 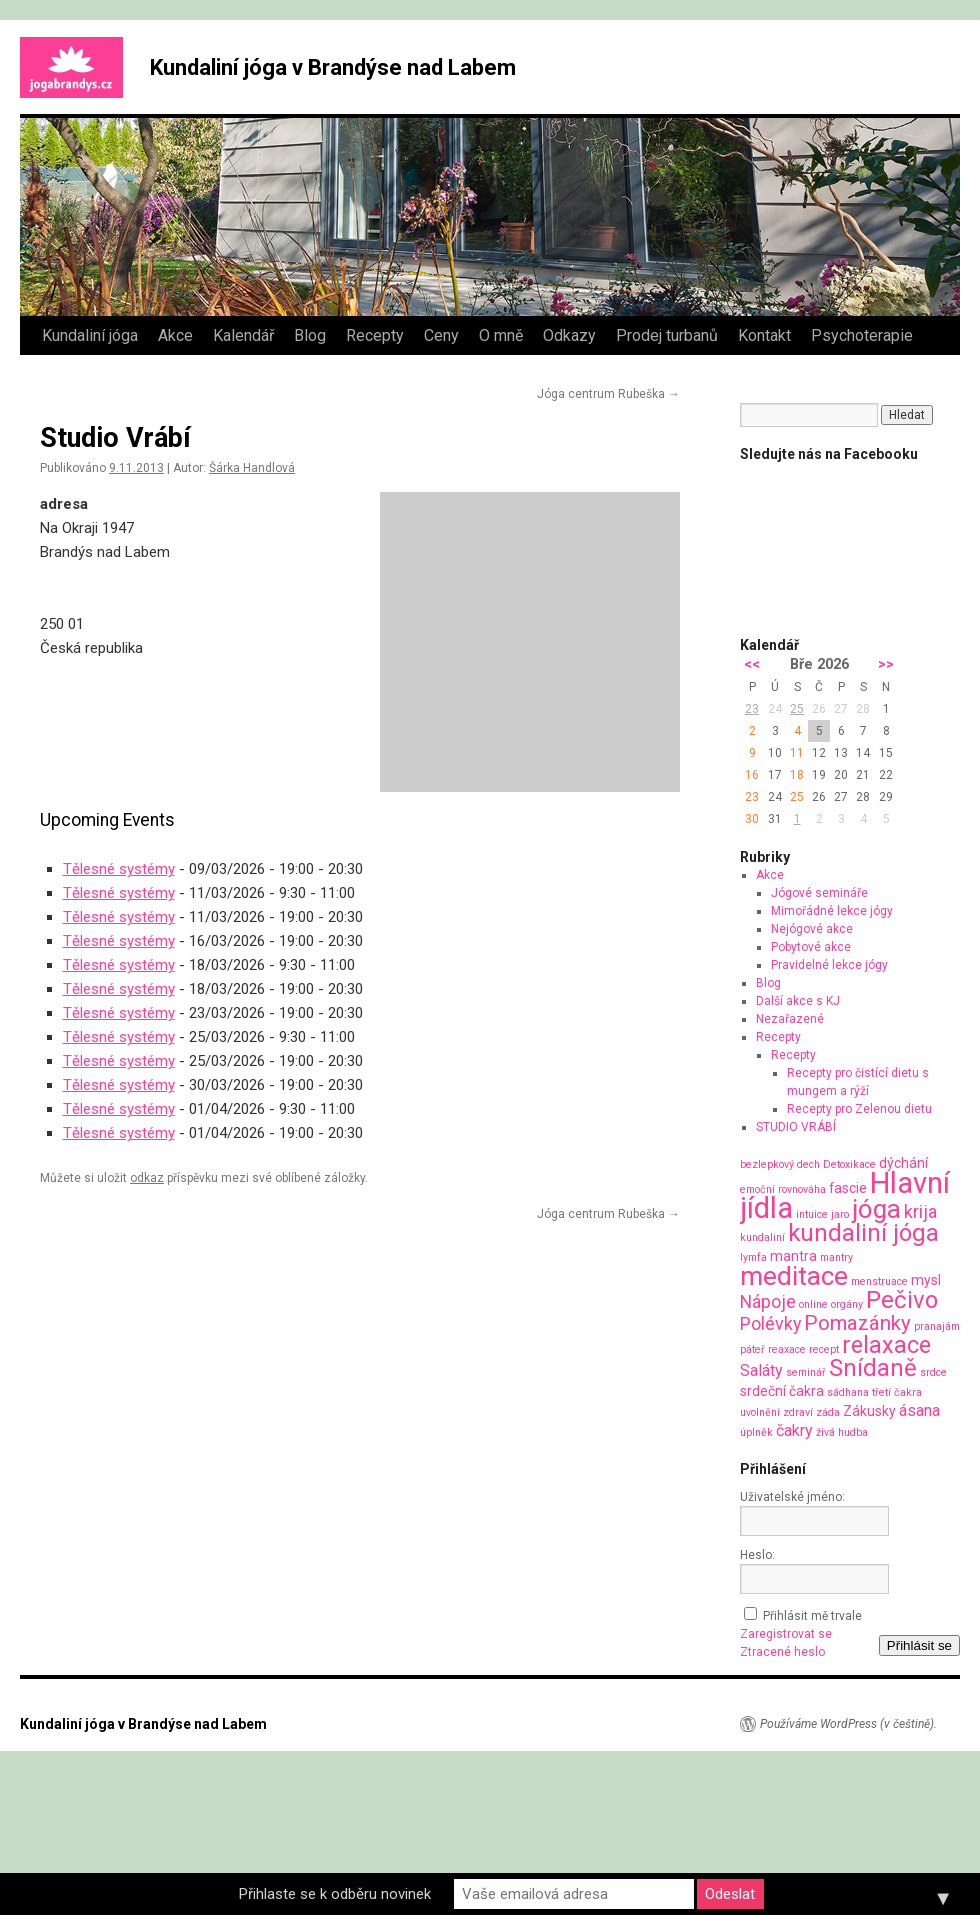 I want to click on Další akce s KJ, so click(x=798, y=1001).